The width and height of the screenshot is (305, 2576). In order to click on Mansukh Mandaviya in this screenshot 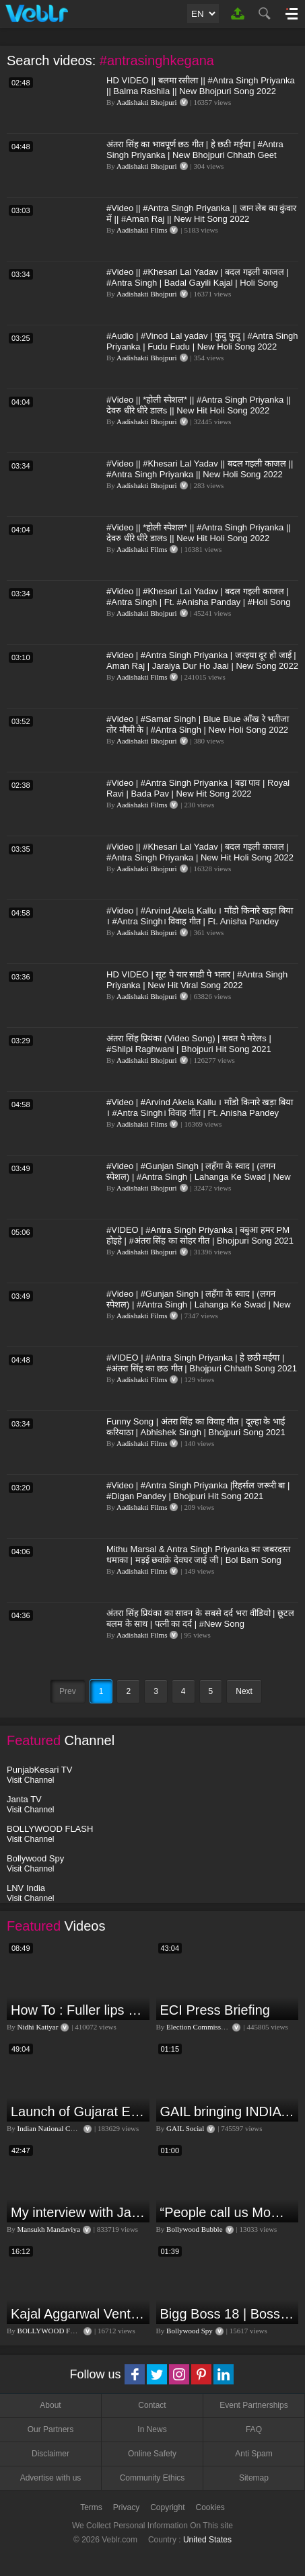, I will do `click(49, 2229)`.